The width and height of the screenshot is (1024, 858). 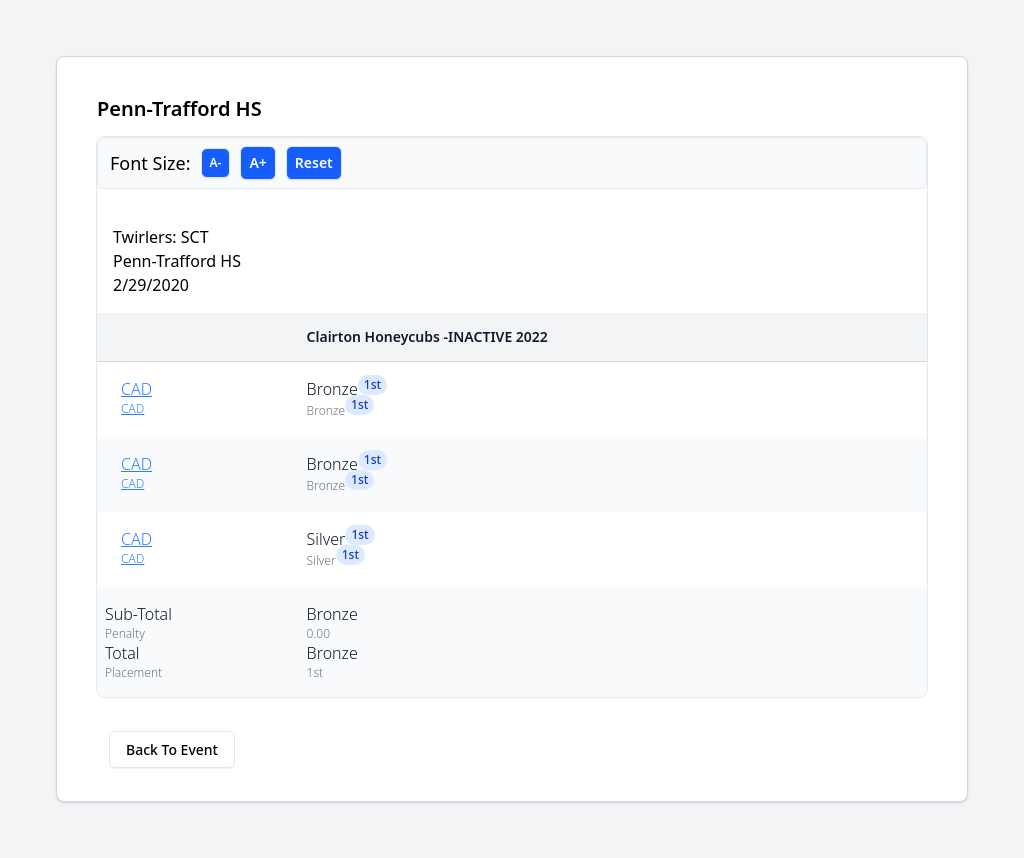 I want to click on Reset, so click(x=314, y=162).